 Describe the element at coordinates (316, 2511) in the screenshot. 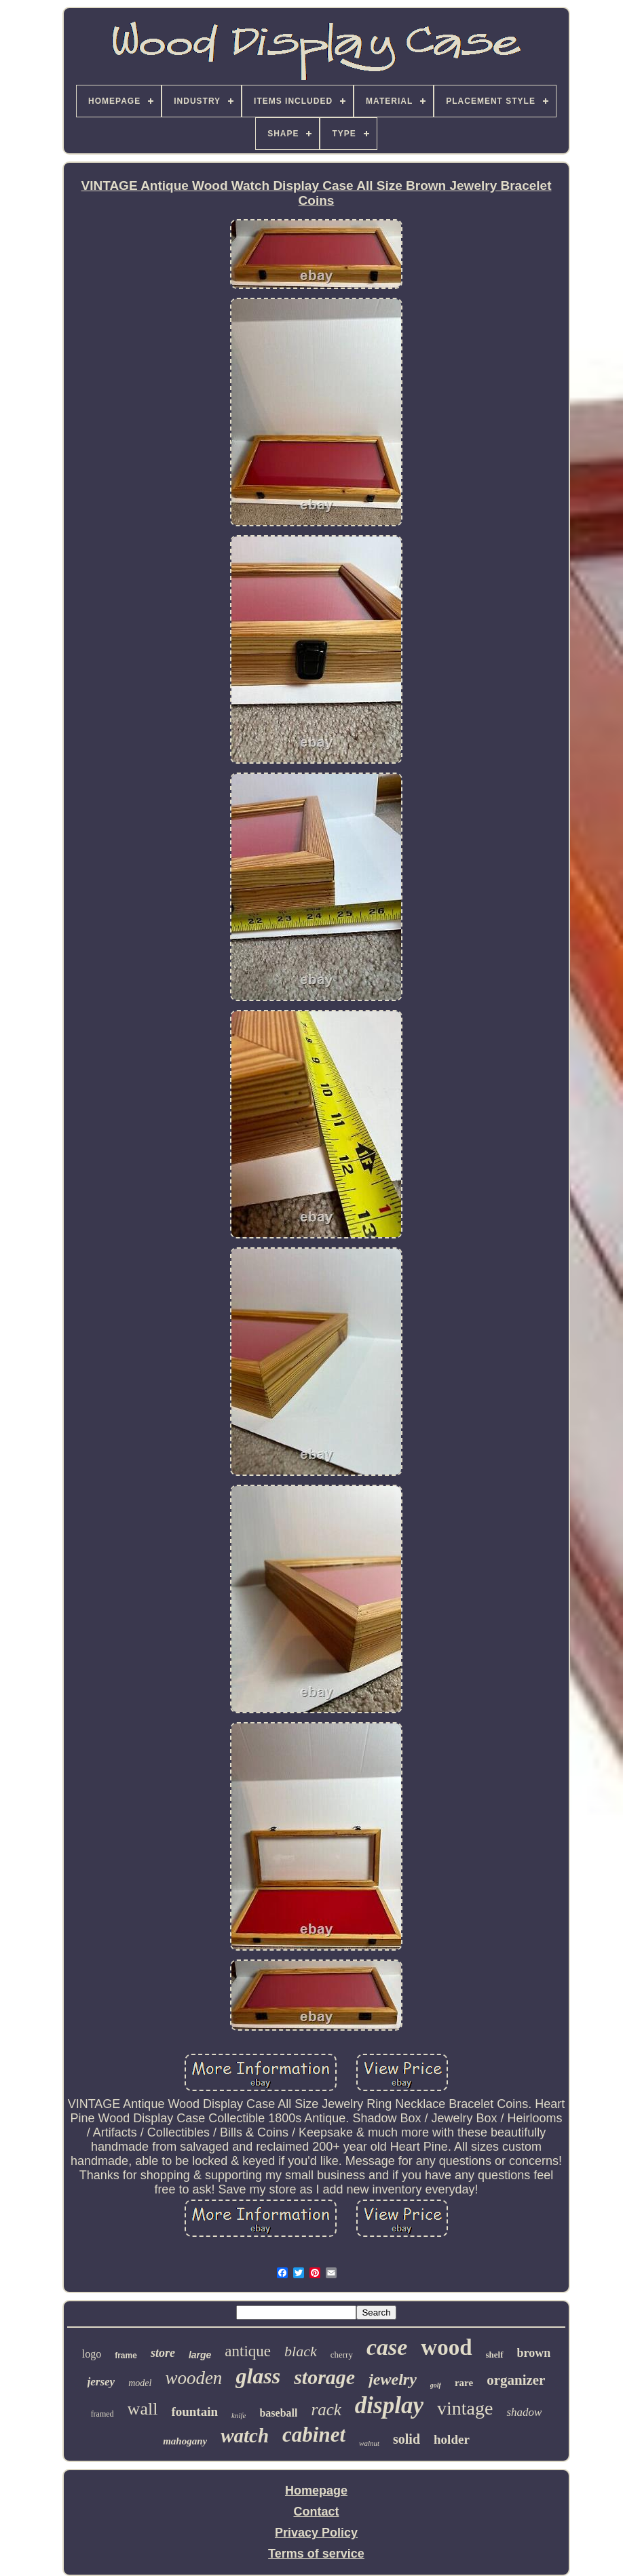

I see `Contact` at that location.